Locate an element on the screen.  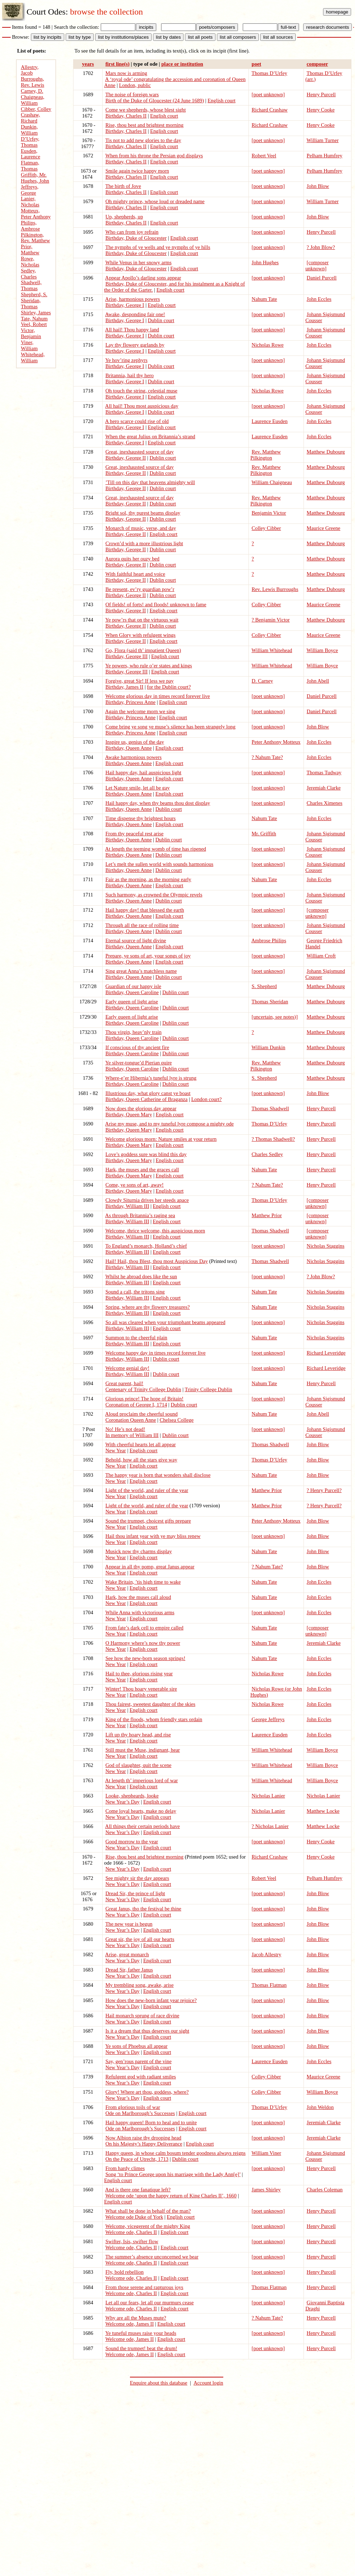
William Boyce is located at coordinates (322, 650).